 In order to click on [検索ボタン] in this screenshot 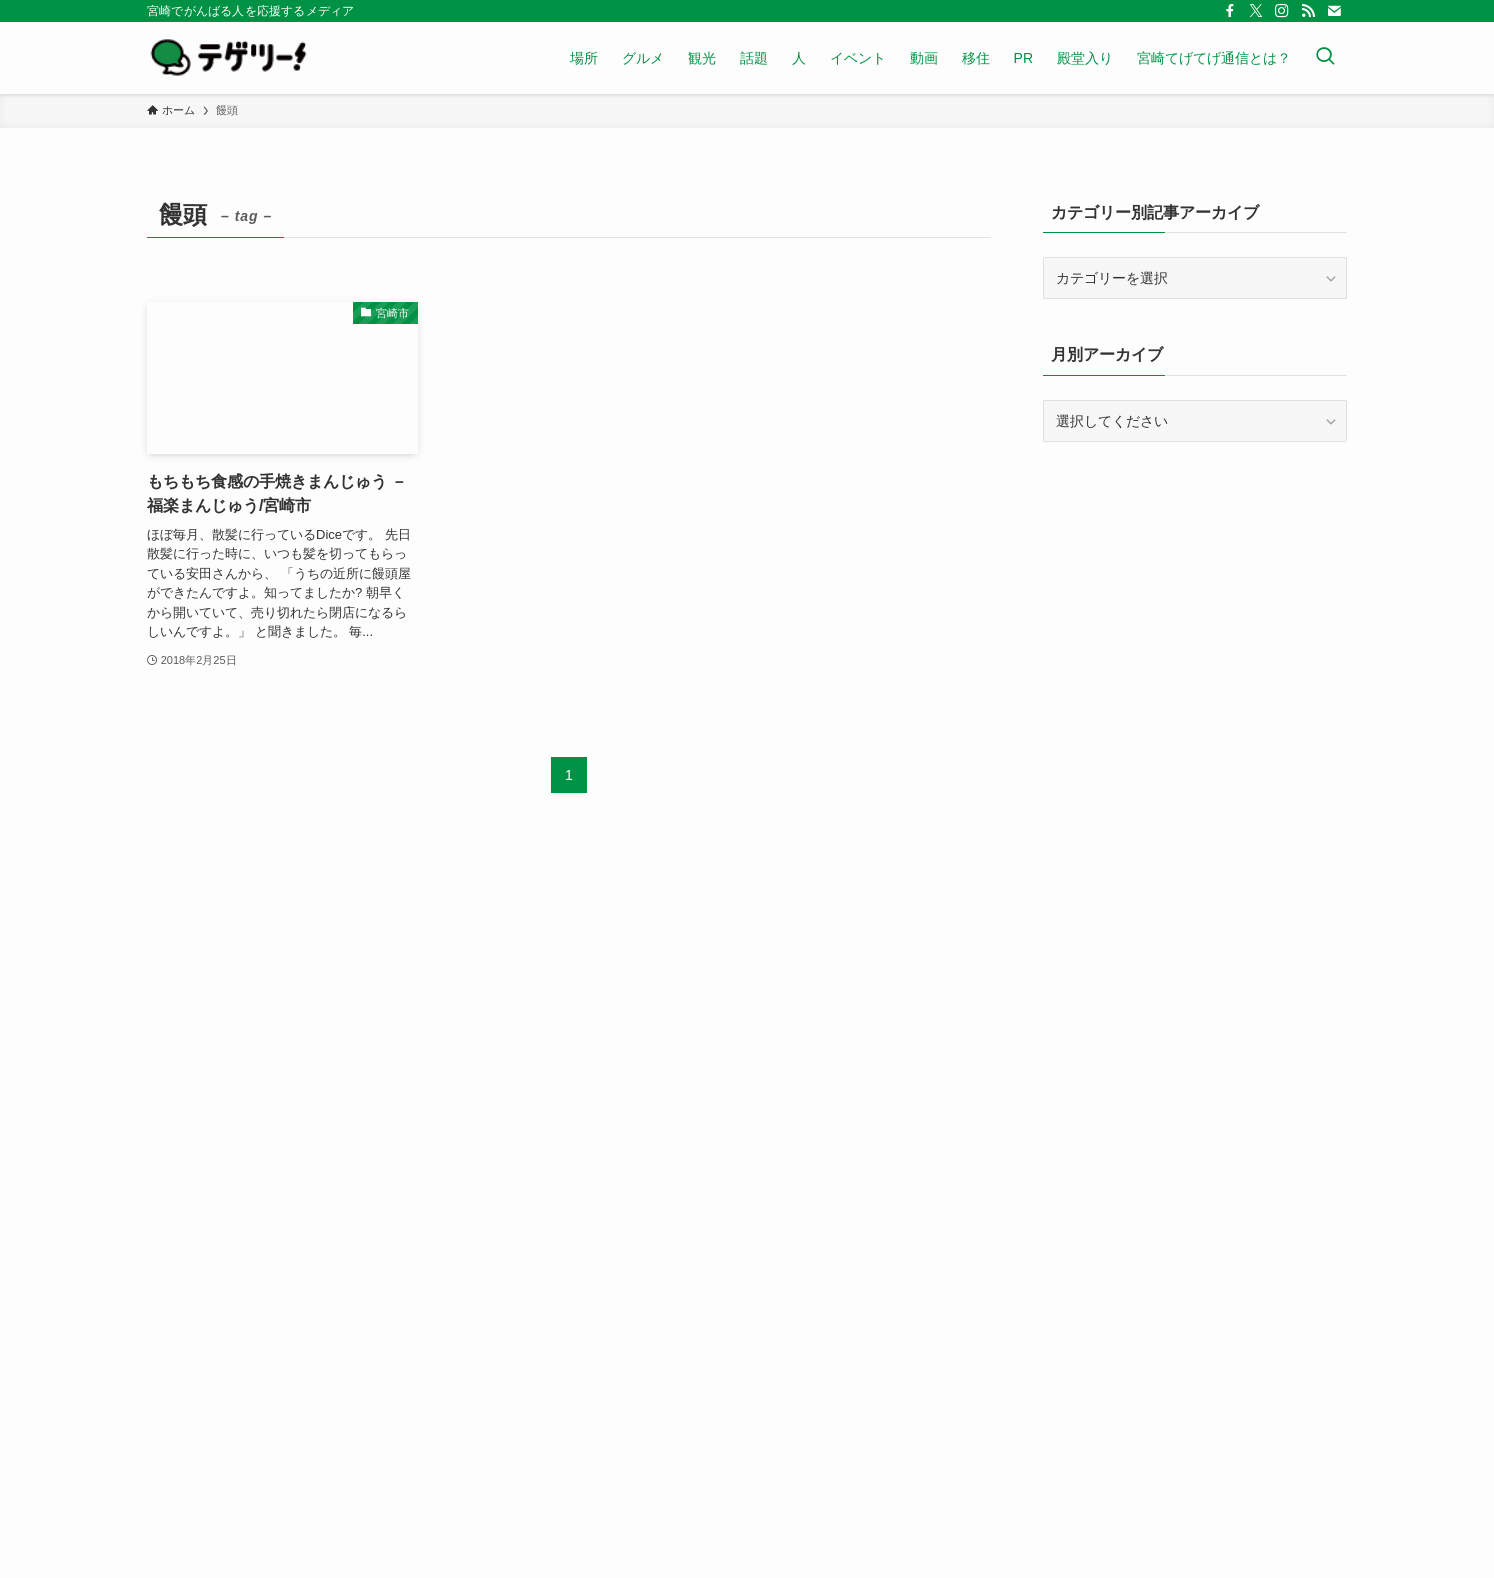, I will do `click(1325, 58)`.